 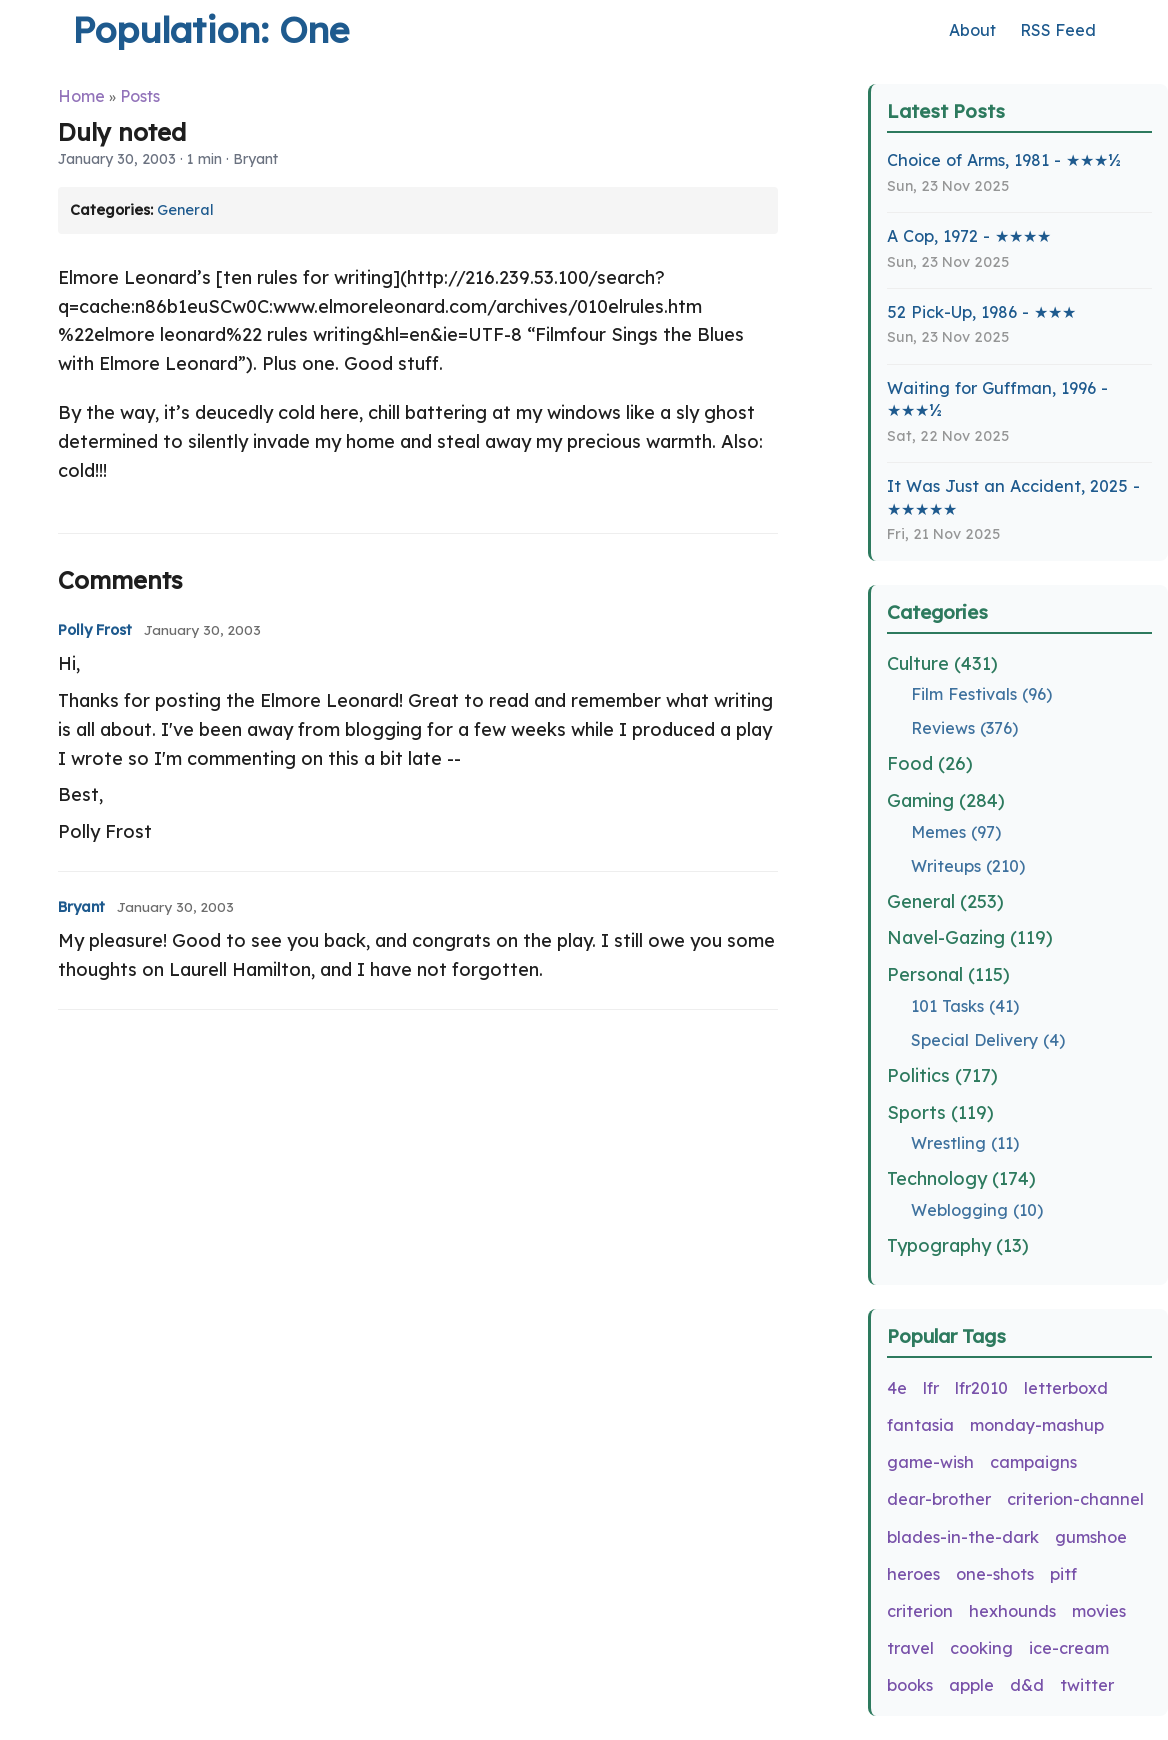 What do you see at coordinates (964, 728) in the screenshot?
I see `Reviews (376)` at bounding box center [964, 728].